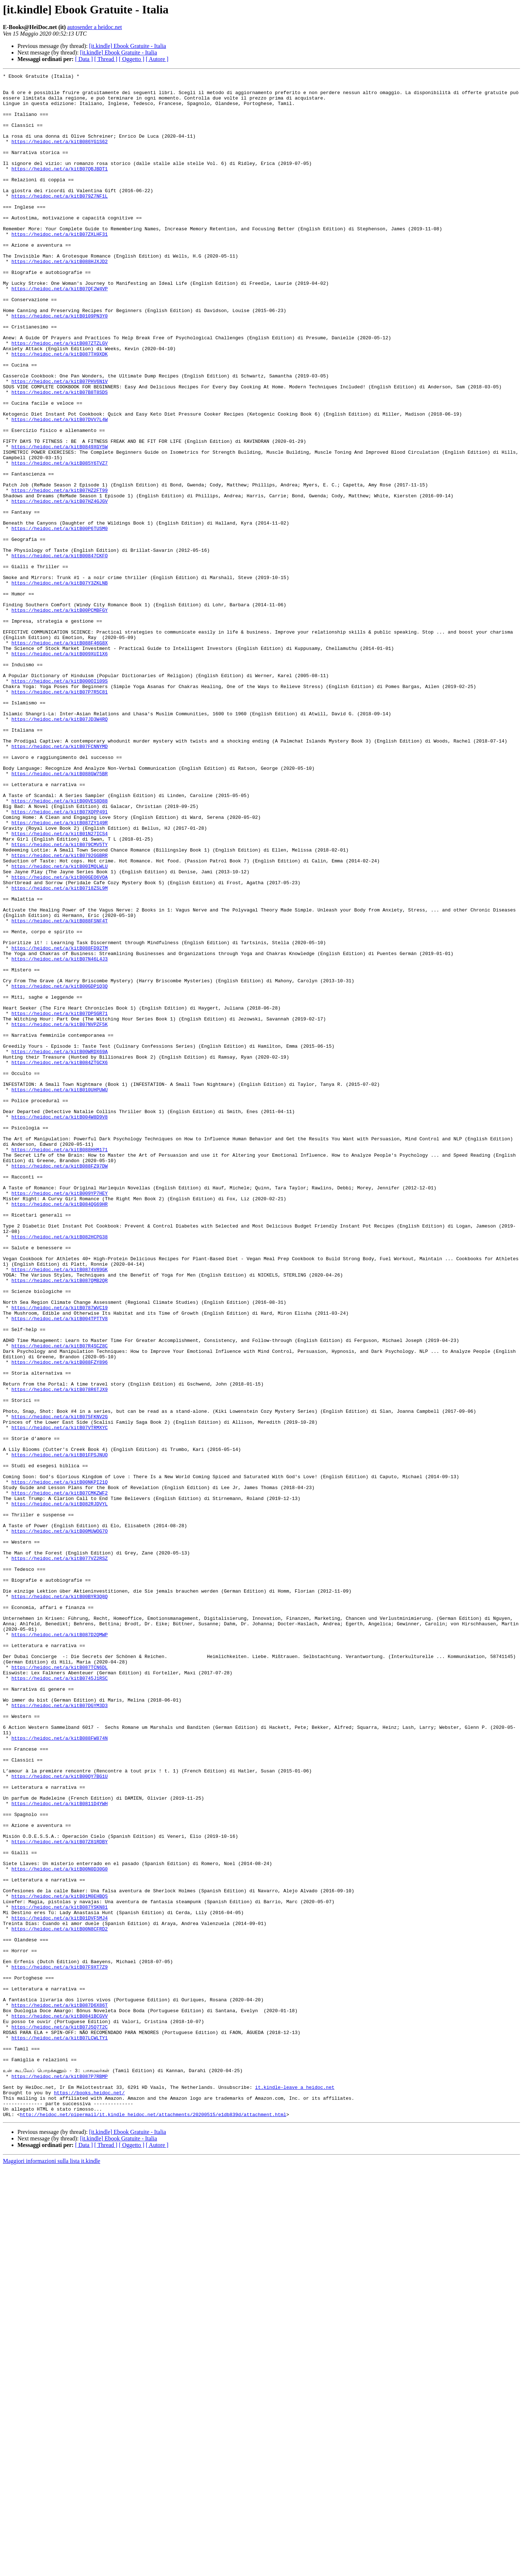 The width and height of the screenshot is (523, 2576). What do you see at coordinates (59, 1025) in the screenshot?
I see `https://heidoc.net/a/kitB00IMQLWLU` at bounding box center [59, 1025].